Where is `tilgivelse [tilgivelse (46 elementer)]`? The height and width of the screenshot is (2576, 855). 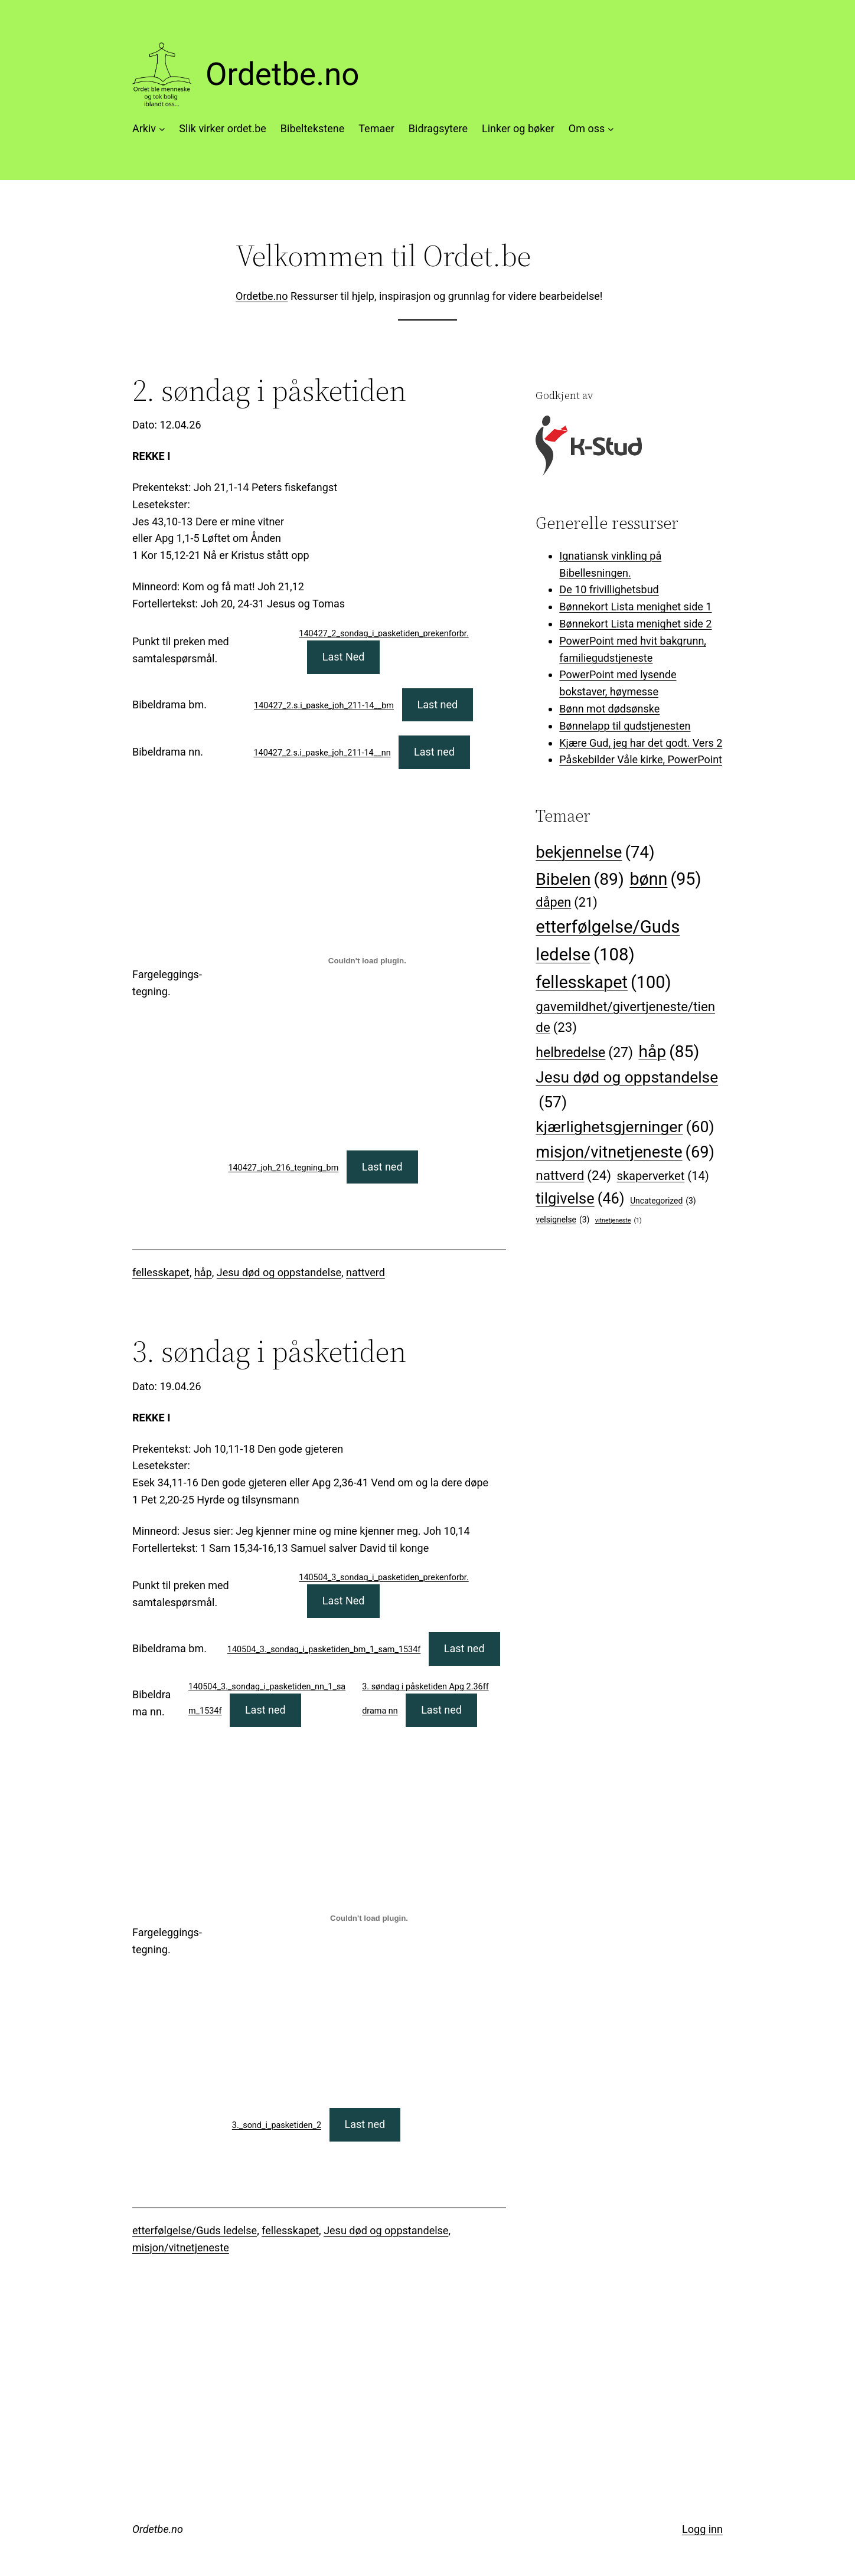 tilgivelse [tilgivelse (46 elementer)] is located at coordinates (580, 1198).